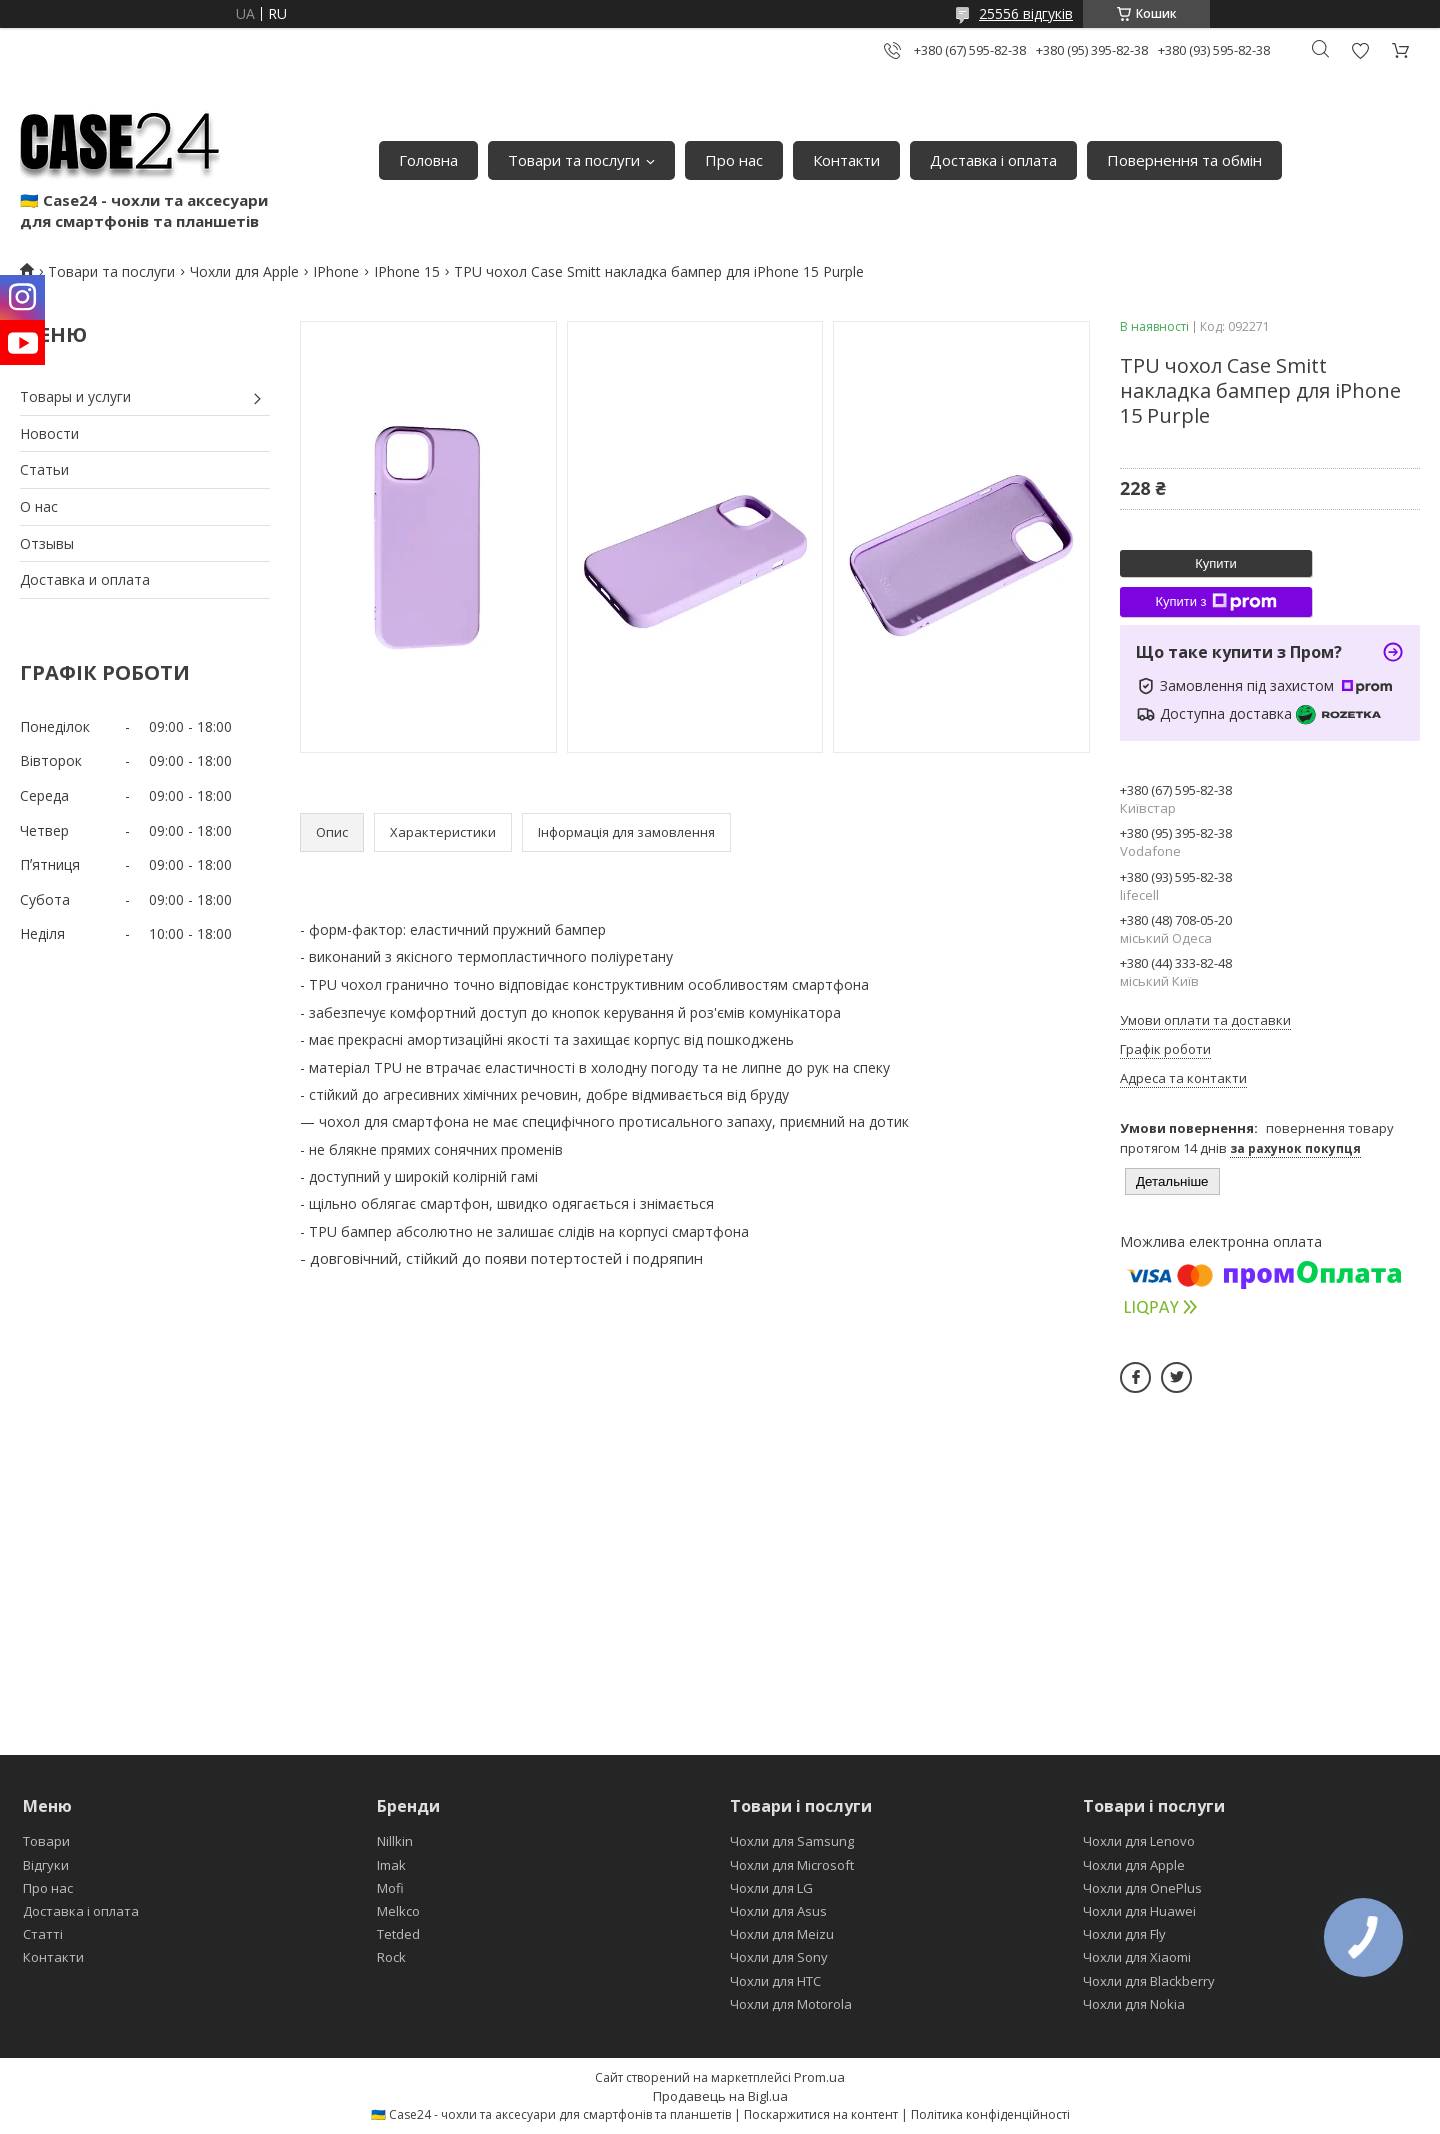 Image resolution: width=1440 pixels, height=2134 pixels. What do you see at coordinates (1137, 1957) in the screenshot?
I see `Чохли для Xiaomi` at bounding box center [1137, 1957].